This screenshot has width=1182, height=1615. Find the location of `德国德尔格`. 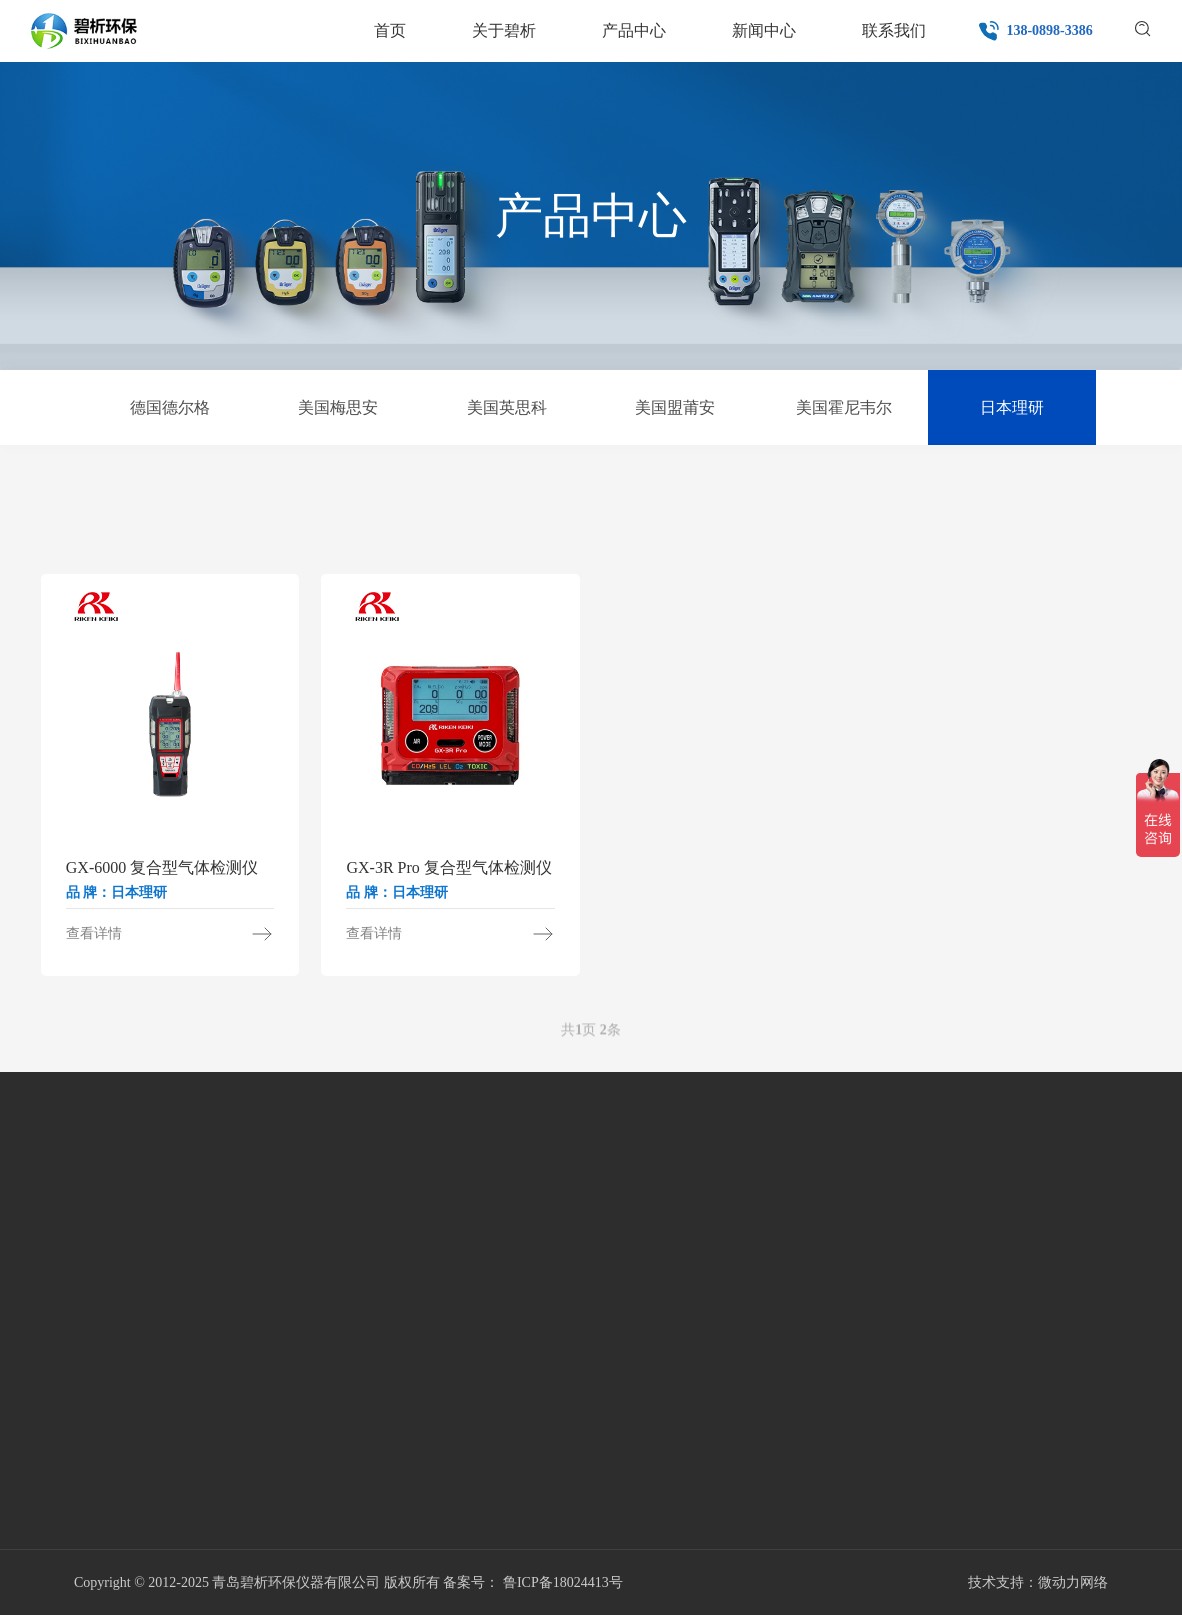

德国德尔格 is located at coordinates (170, 407).